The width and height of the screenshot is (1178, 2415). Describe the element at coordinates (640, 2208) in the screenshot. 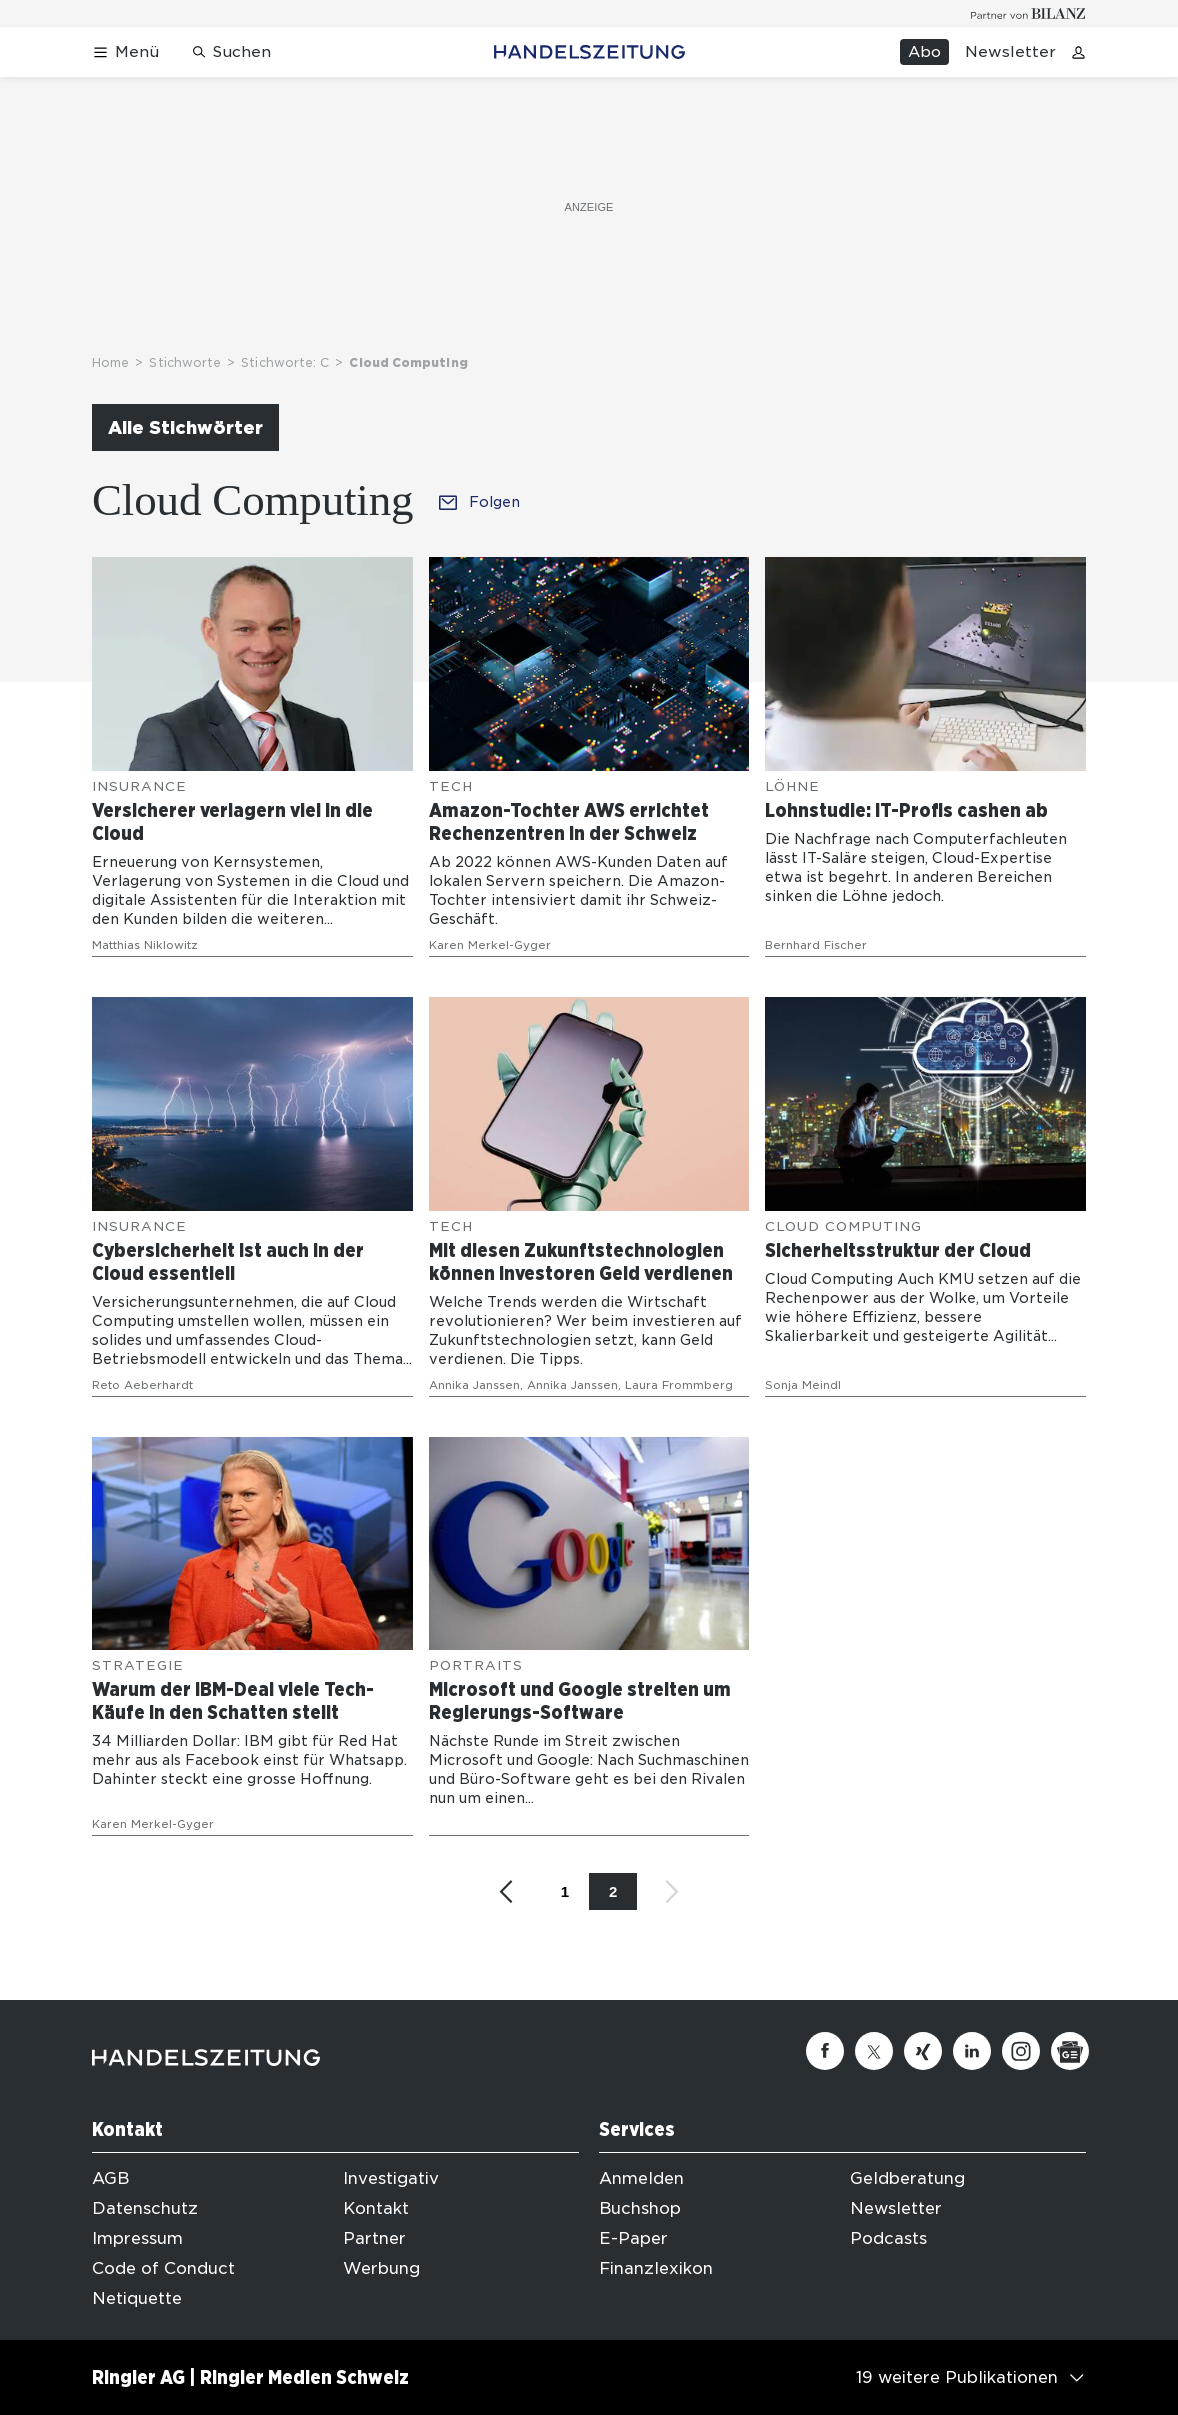

I see `Buchshop` at that location.